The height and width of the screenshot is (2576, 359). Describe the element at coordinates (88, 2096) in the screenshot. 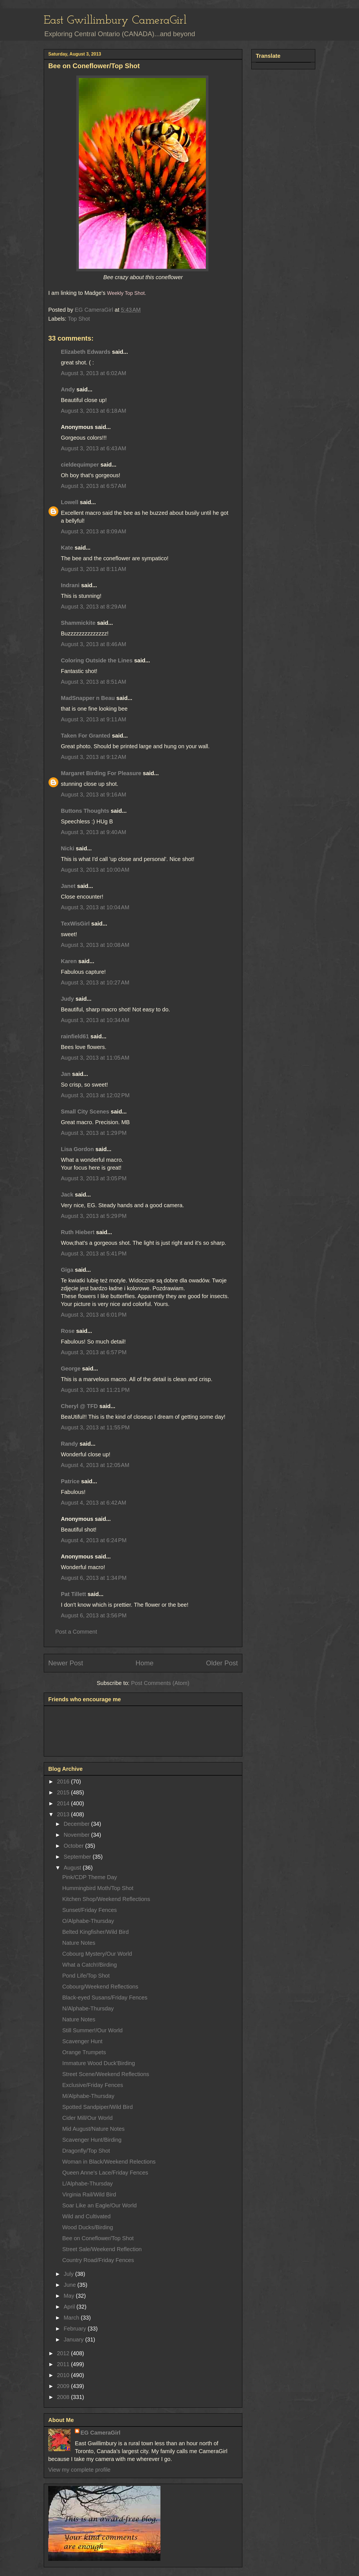

I see `M/Alphabe-Thursday` at that location.